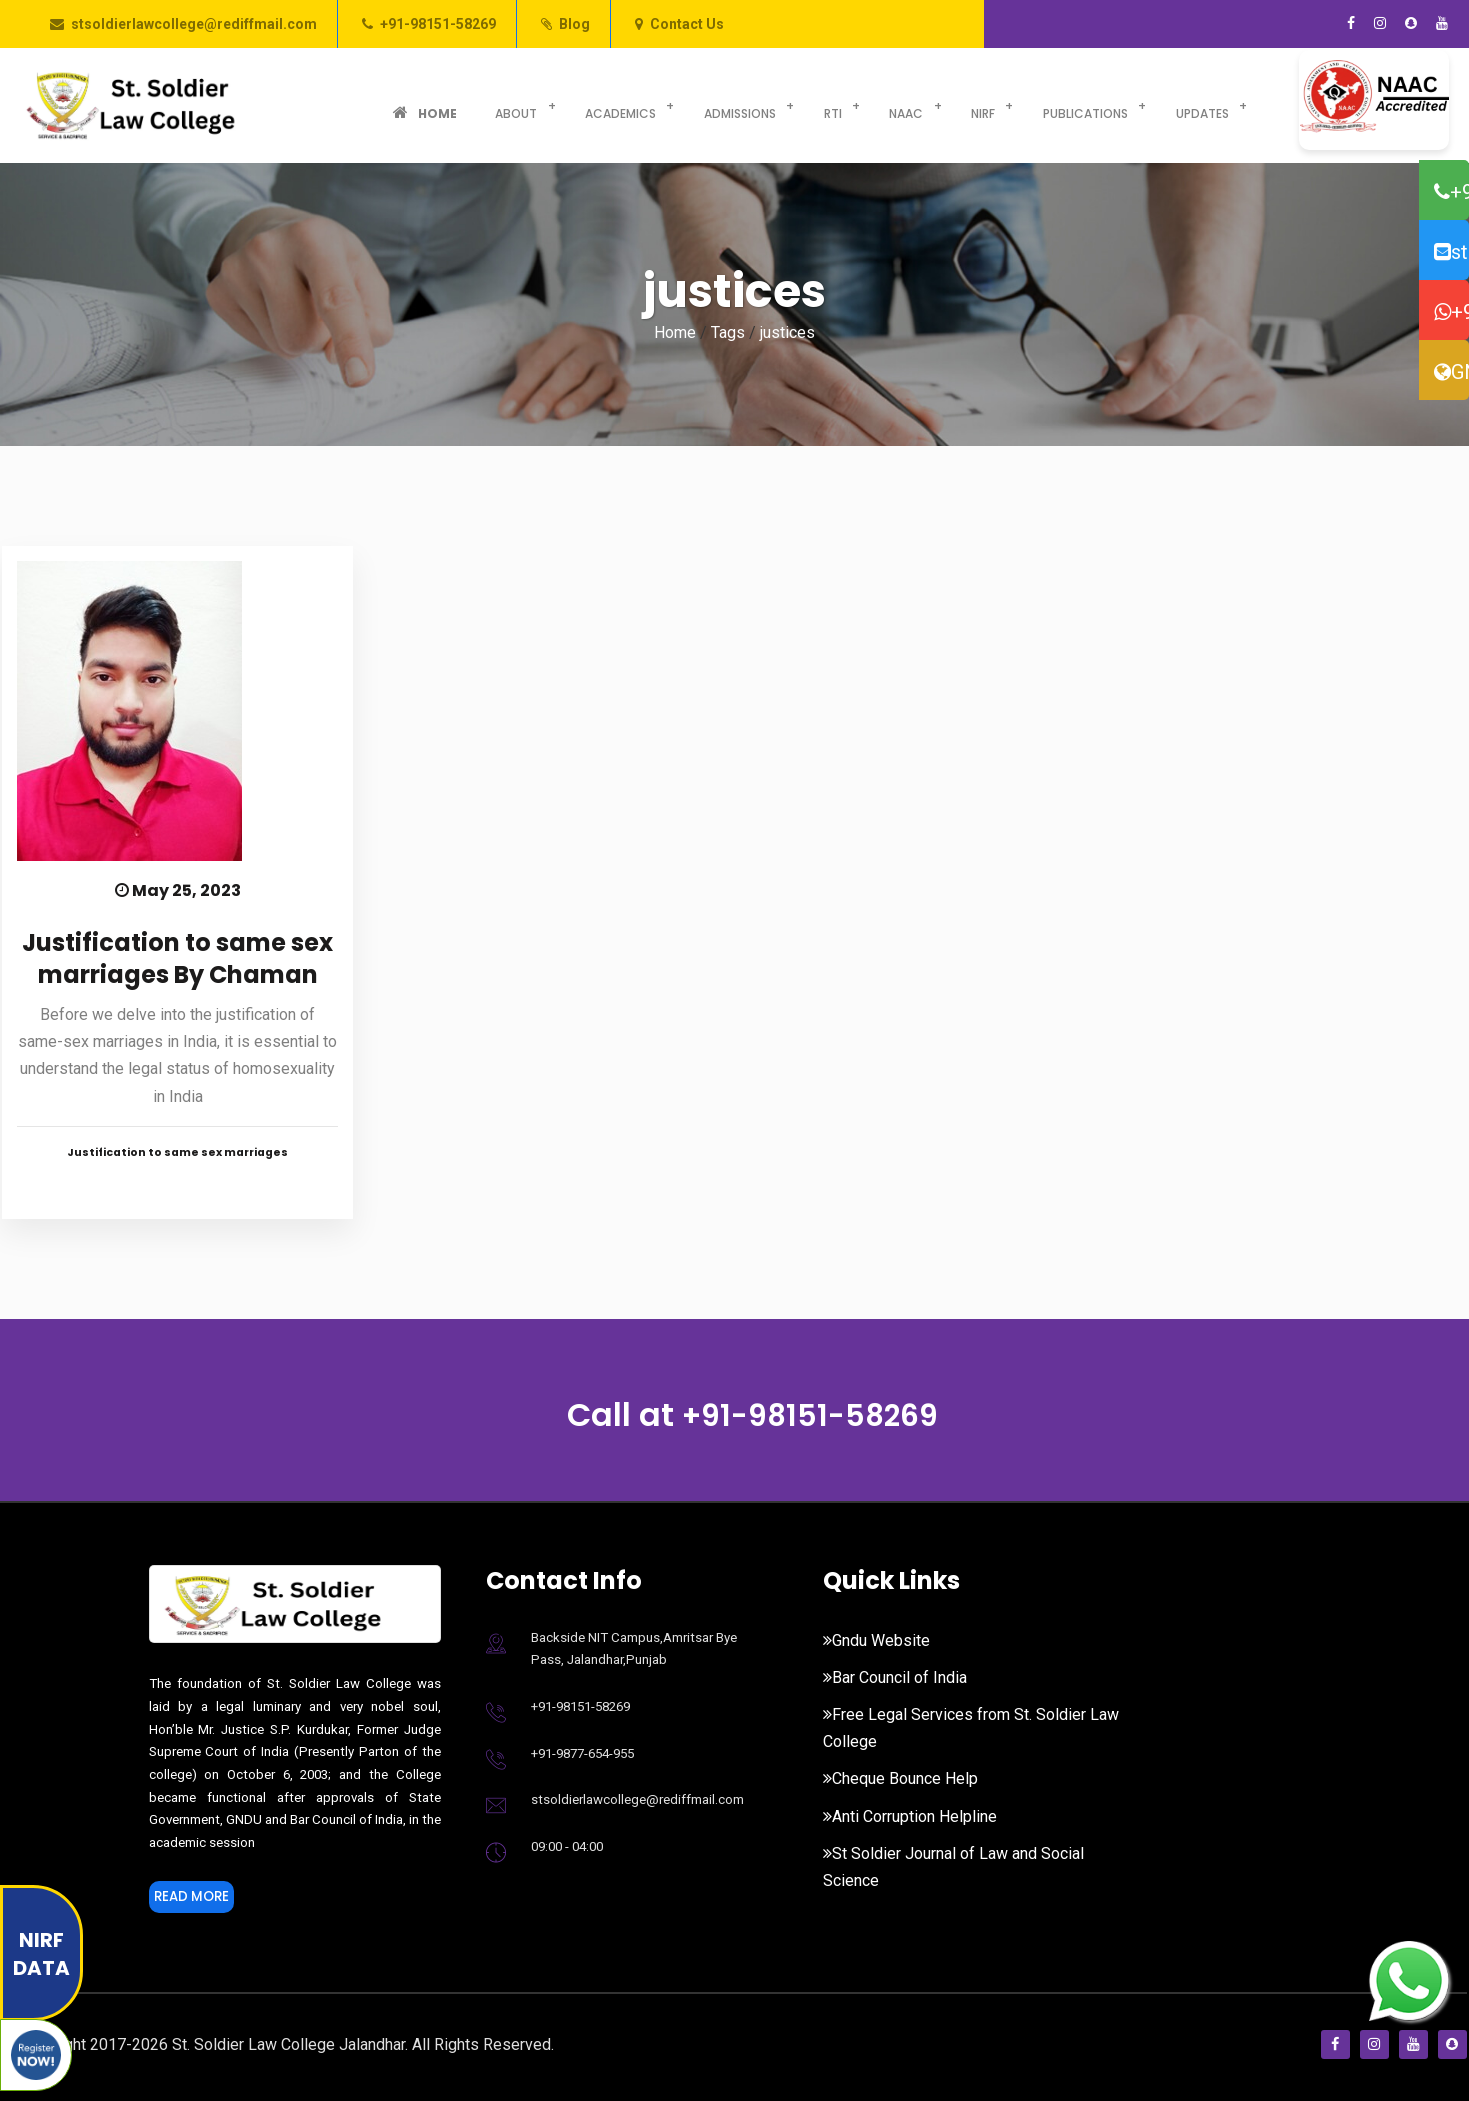  Describe the element at coordinates (198, 1899) in the screenshot. I see `Read More` at that location.